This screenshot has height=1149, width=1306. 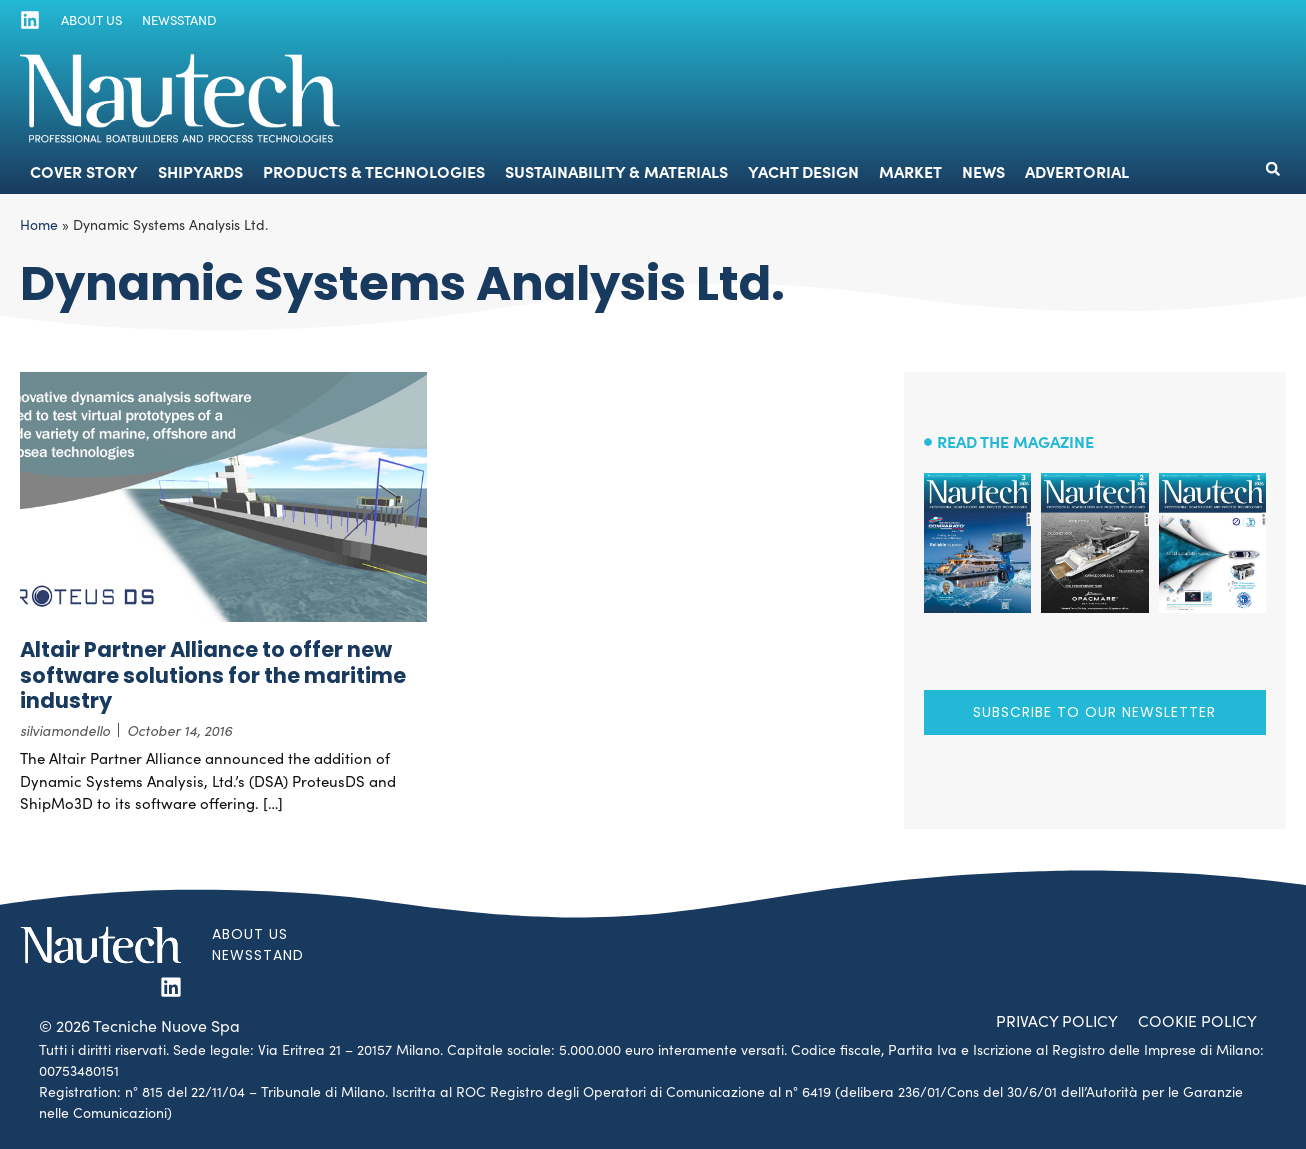 What do you see at coordinates (39, 224) in the screenshot?
I see `Home` at bounding box center [39, 224].